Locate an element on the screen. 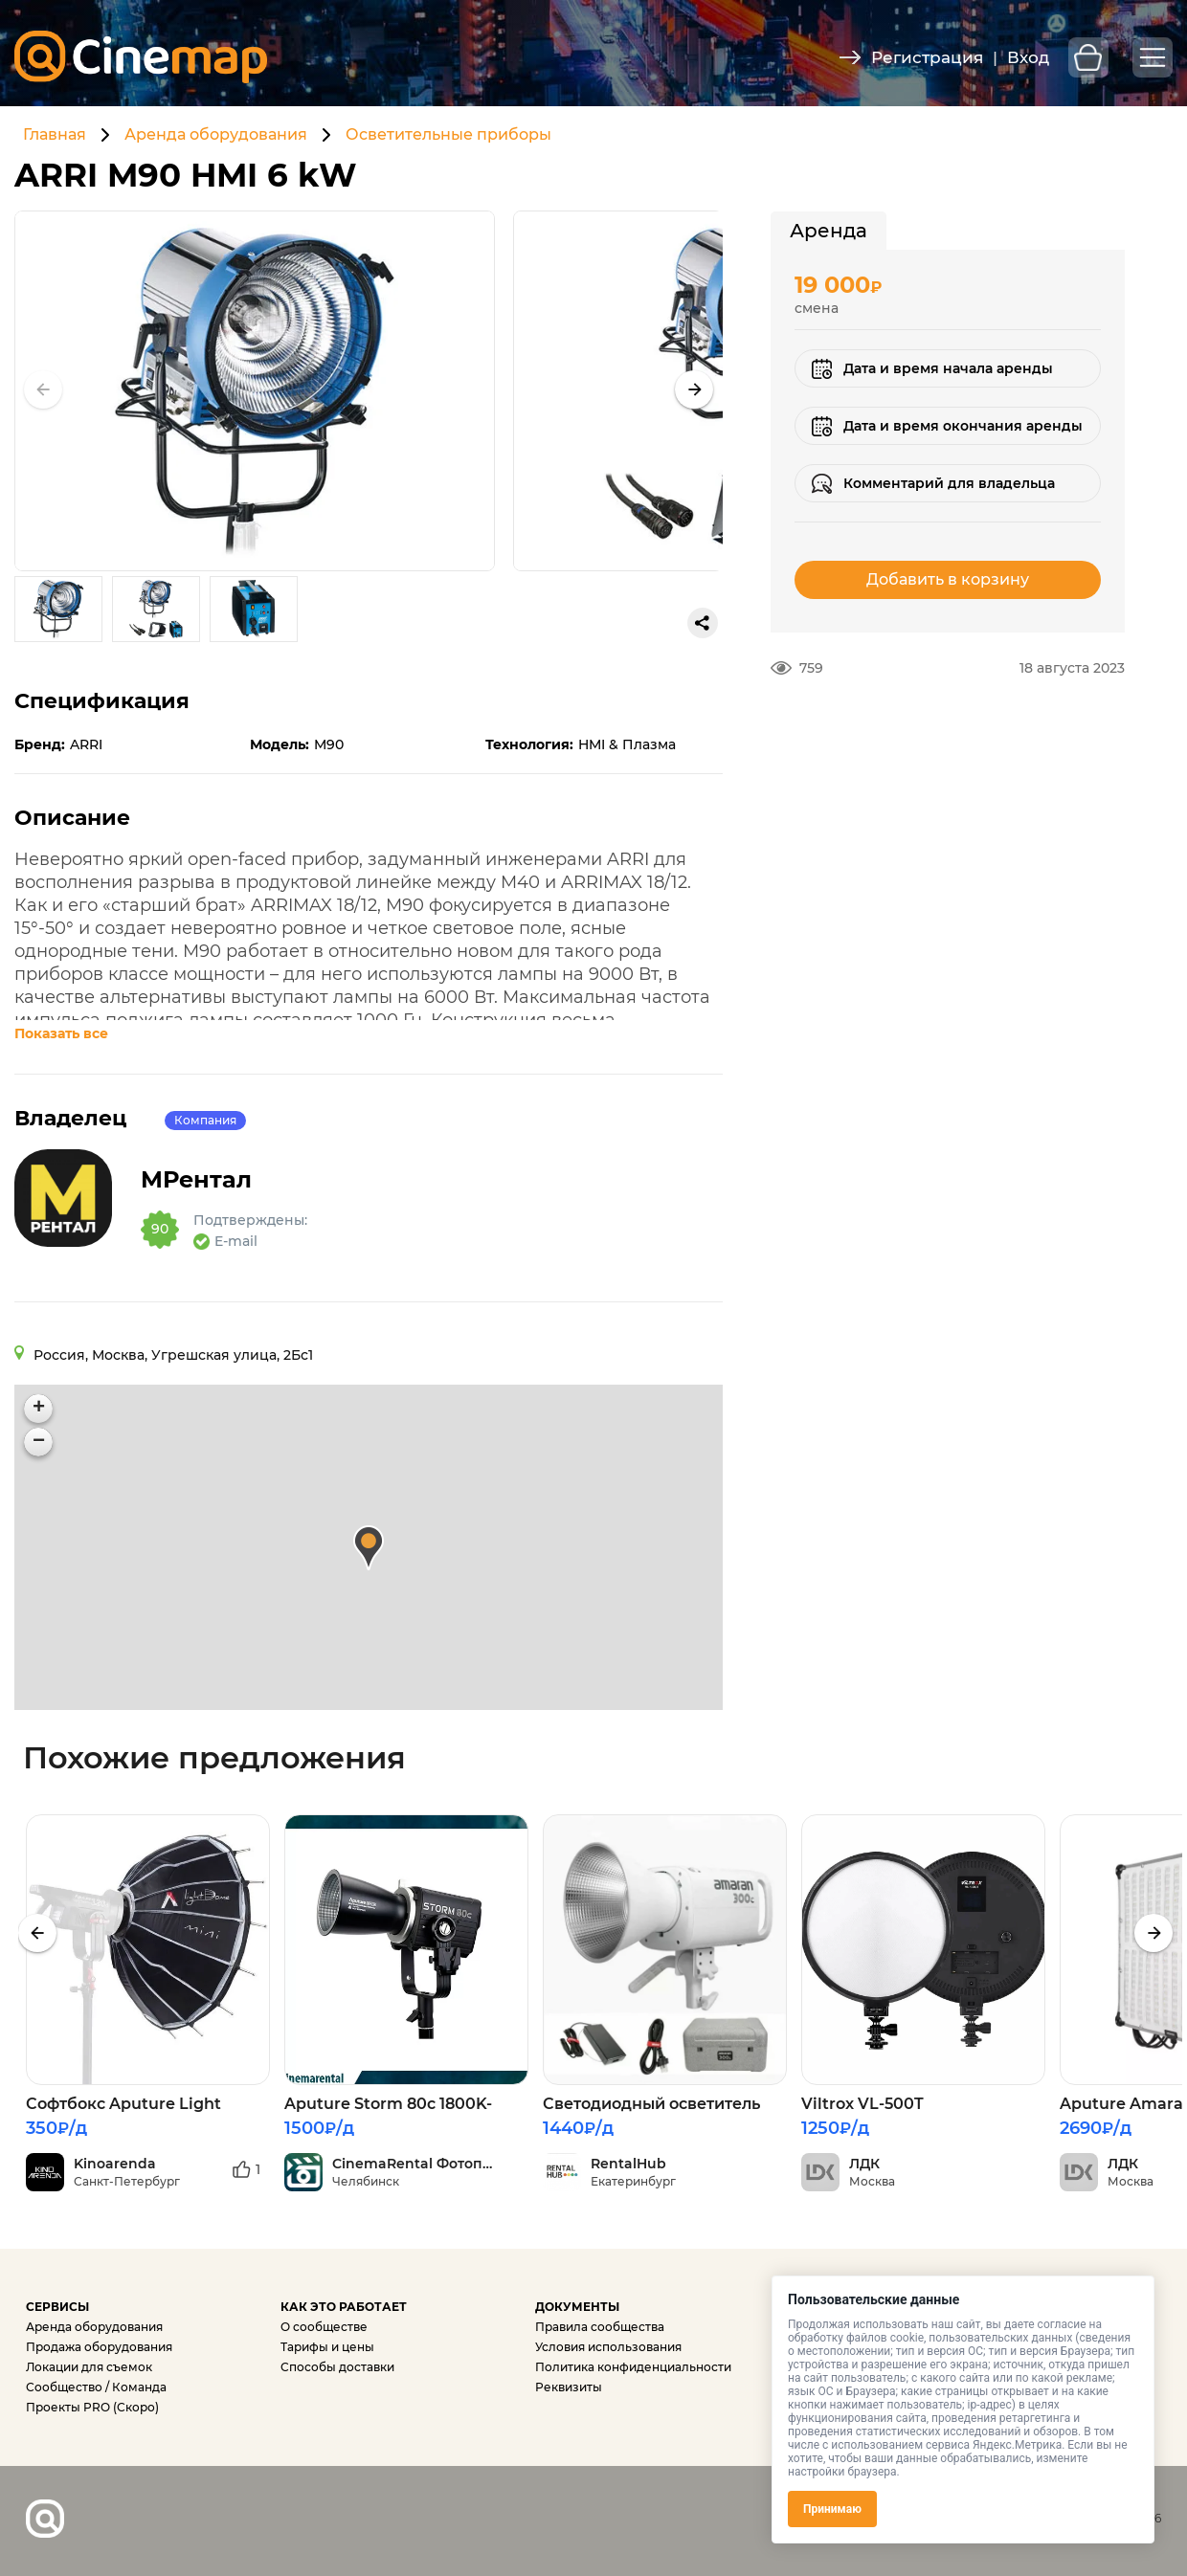  Способы доставки is located at coordinates (337, 2367).